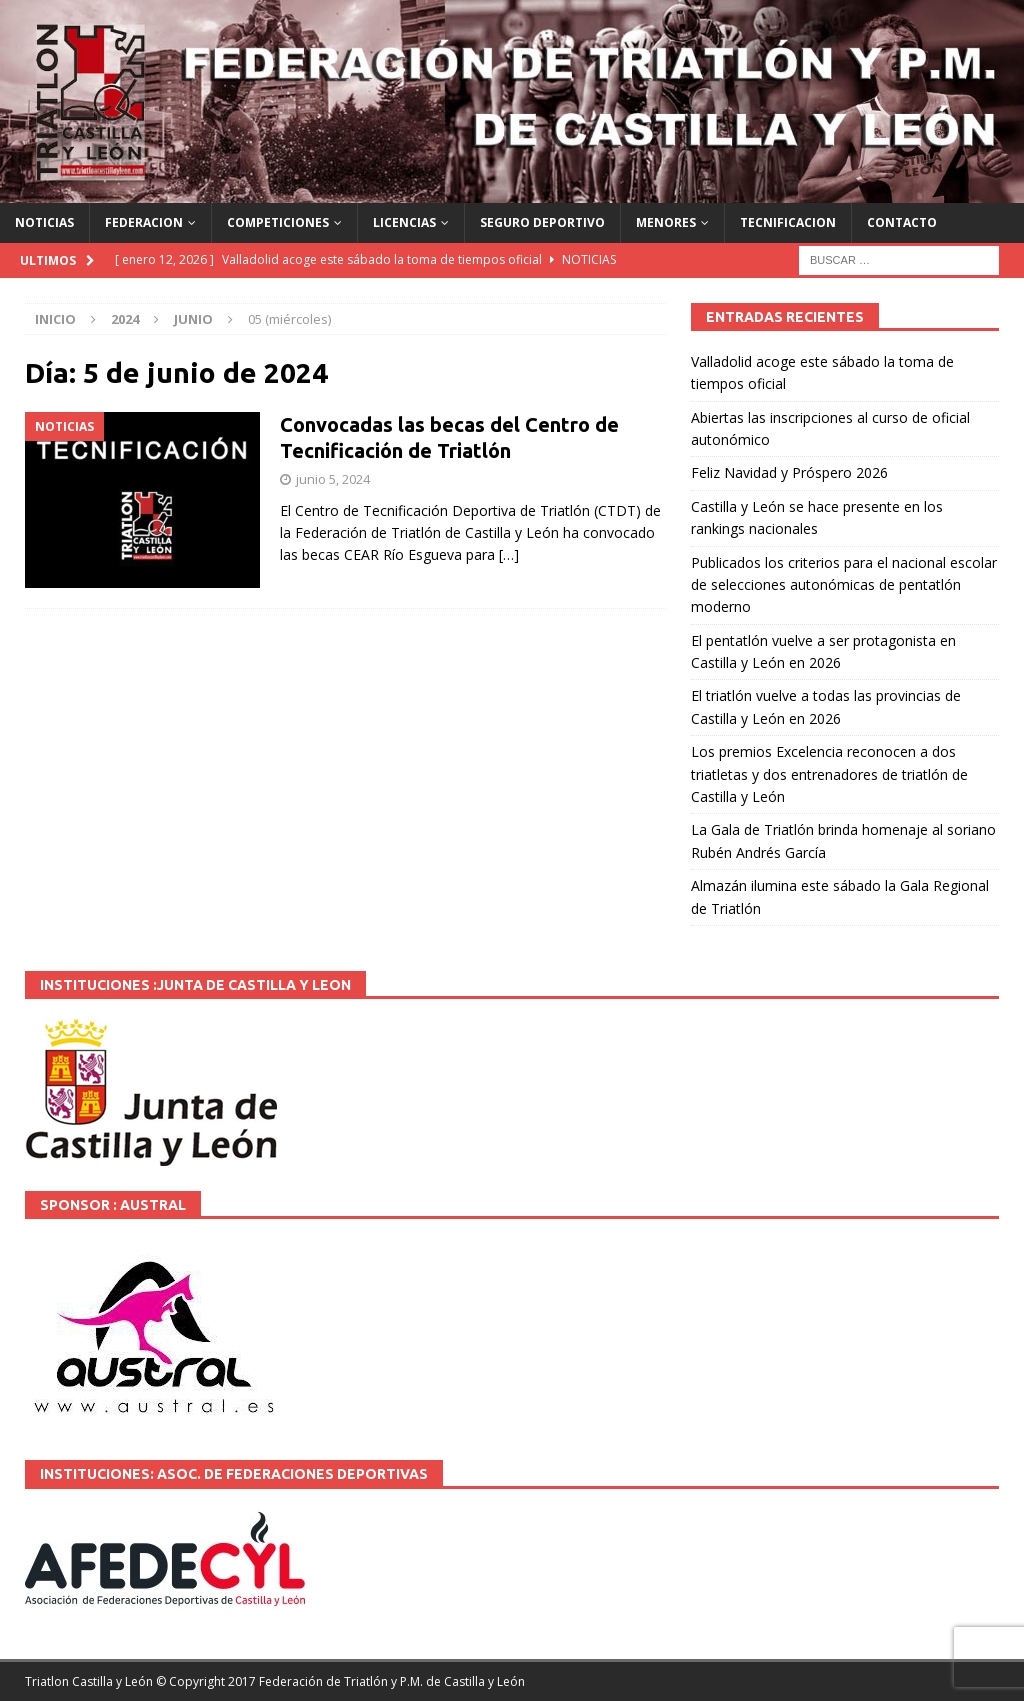  I want to click on MENORES, so click(666, 222).